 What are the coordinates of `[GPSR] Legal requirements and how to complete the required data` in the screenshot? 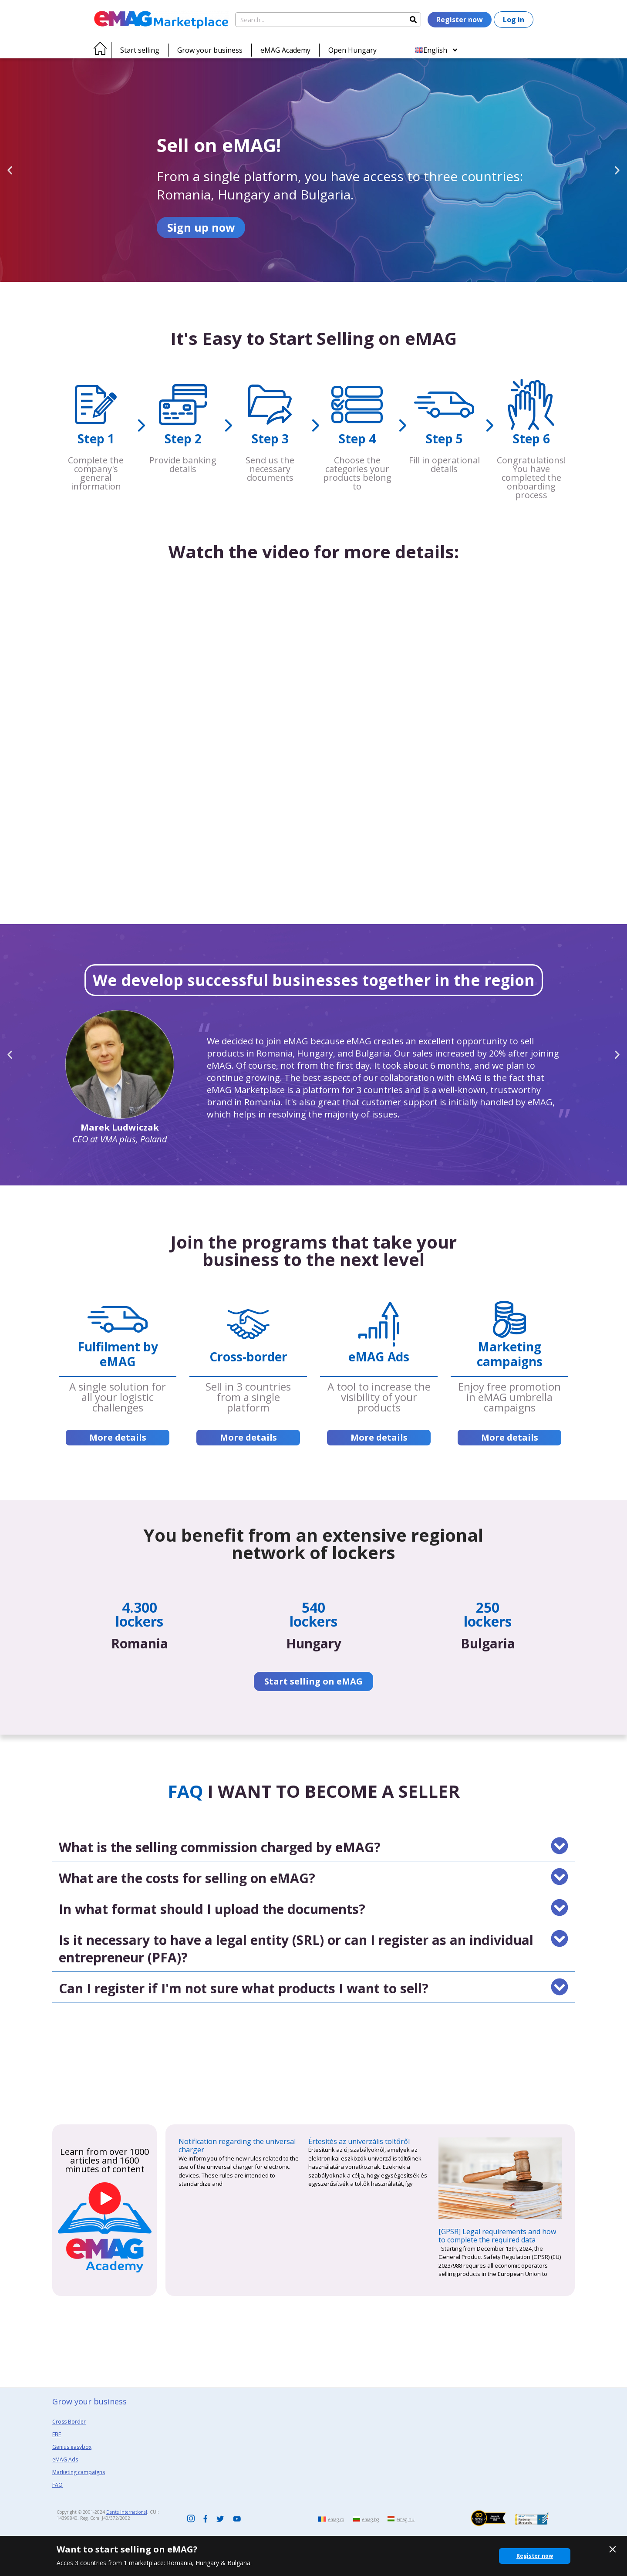 It's located at (497, 2236).